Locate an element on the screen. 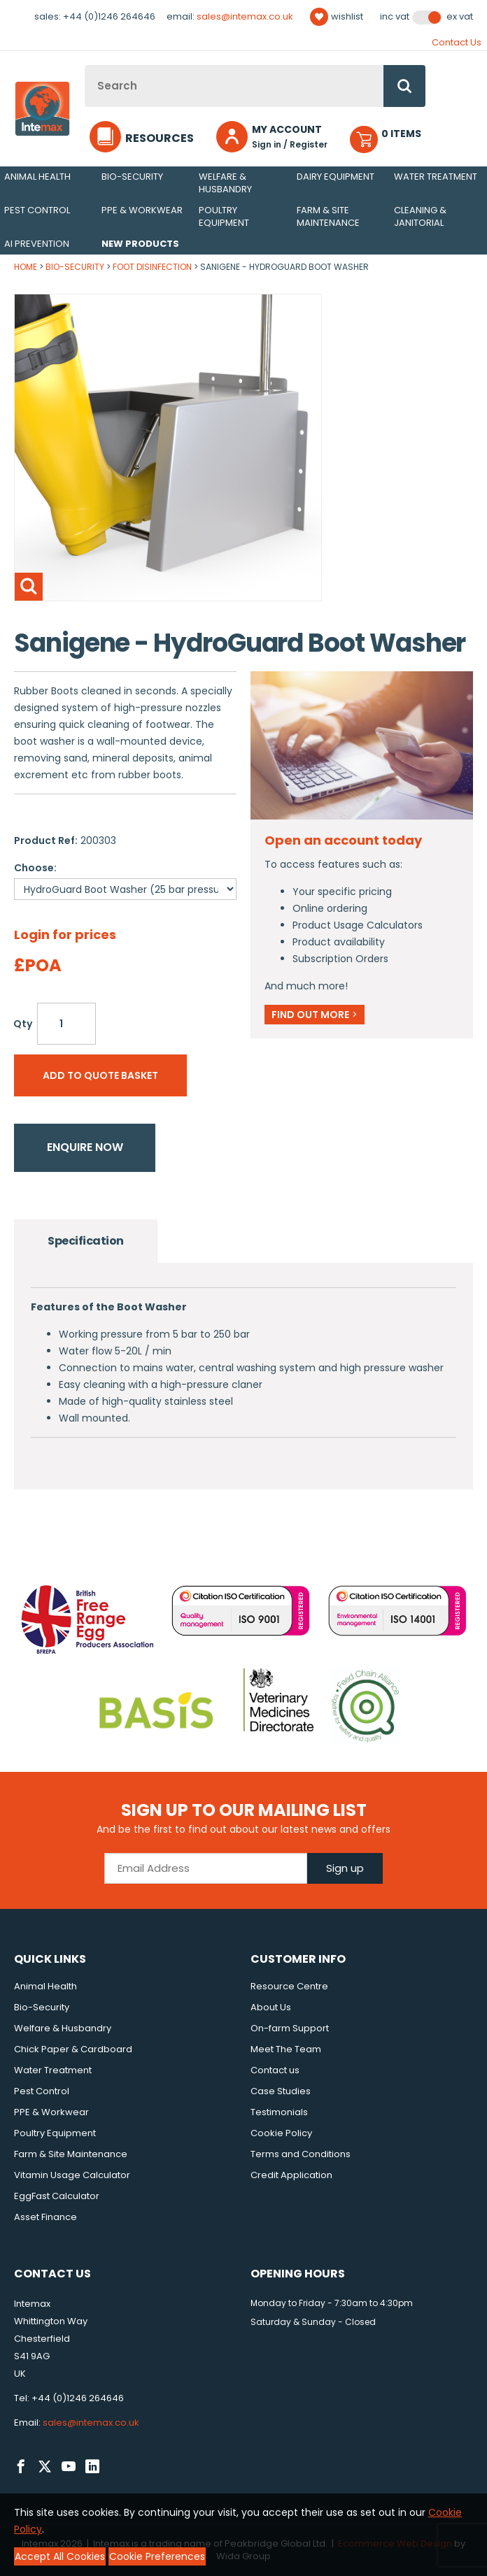 This screenshot has height=2576, width=487. Cleaning & Janitorial is located at coordinates (420, 216).